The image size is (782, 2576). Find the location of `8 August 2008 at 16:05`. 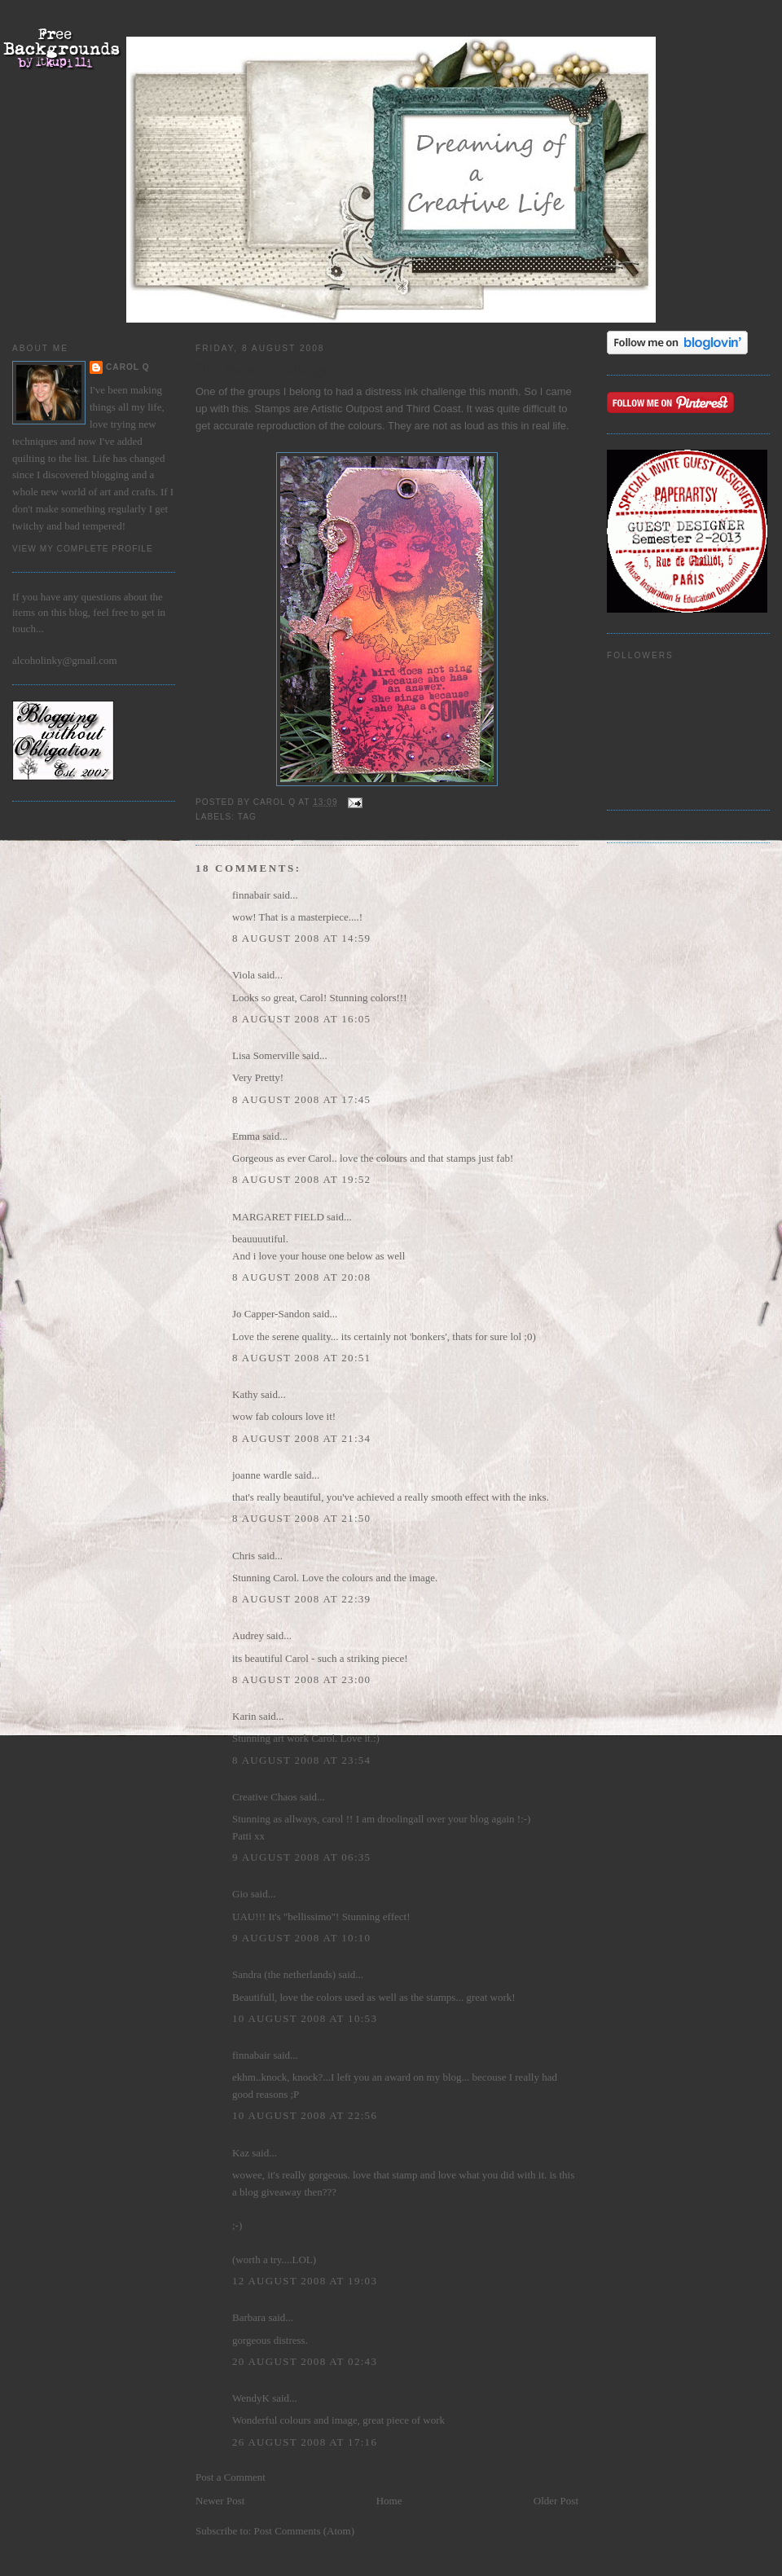

8 August 2008 at 16:05 is located at coordinates (301, 1019).